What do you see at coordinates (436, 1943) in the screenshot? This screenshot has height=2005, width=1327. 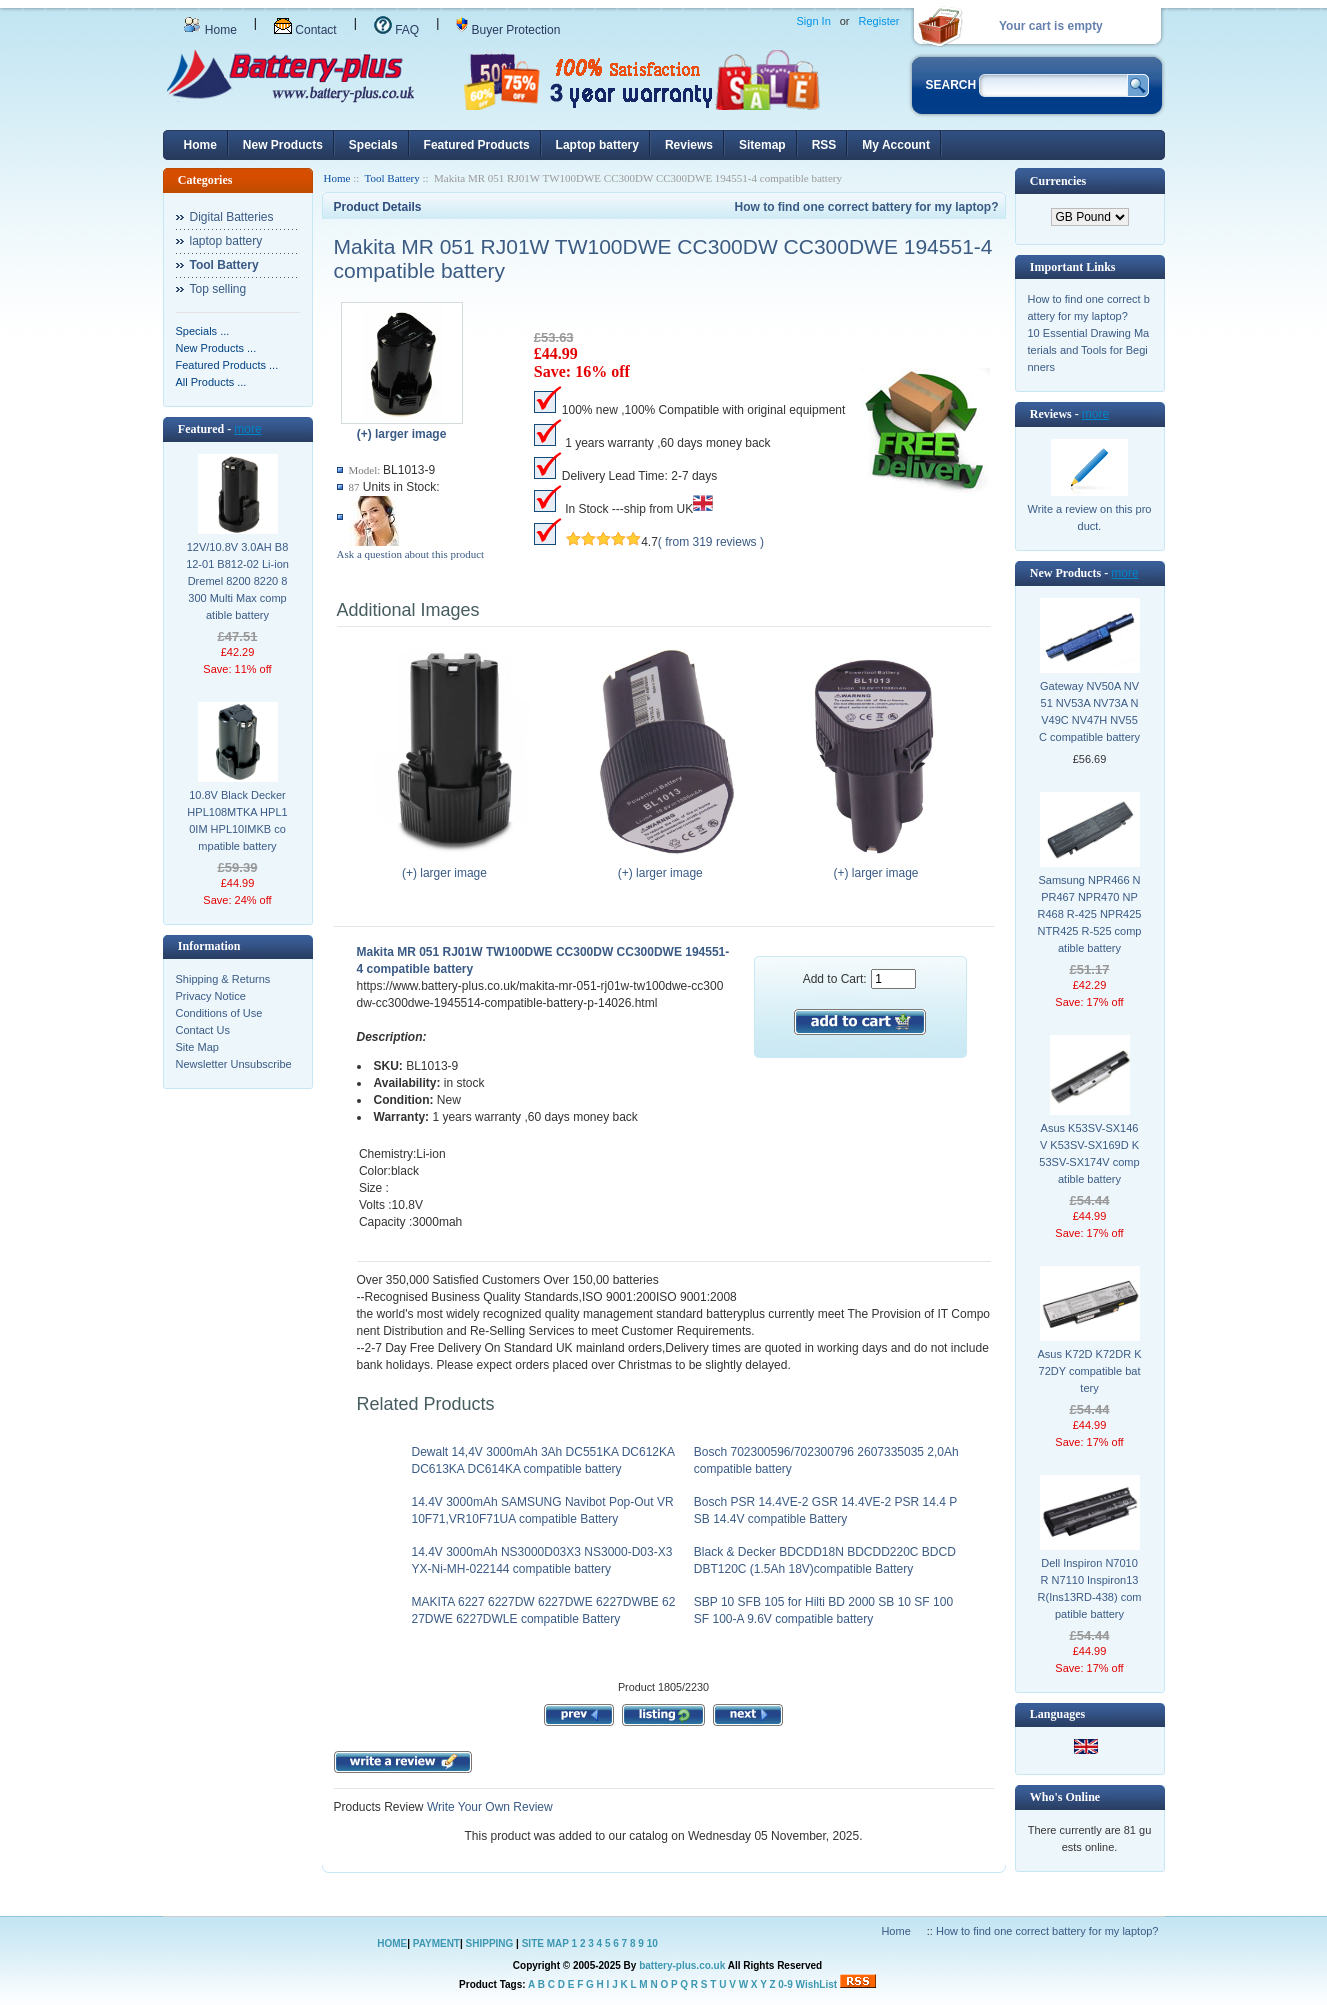 I see `PAYMENT` at bounding box center [436, 1943].